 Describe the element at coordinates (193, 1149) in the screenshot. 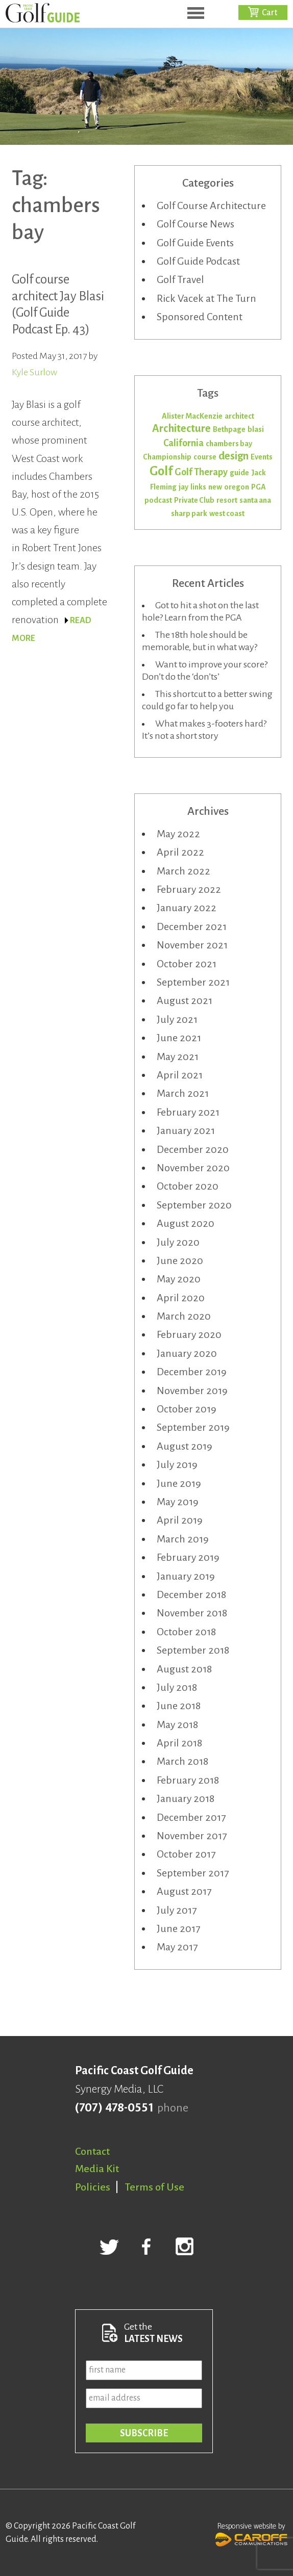

I see `December 2020` at that location.